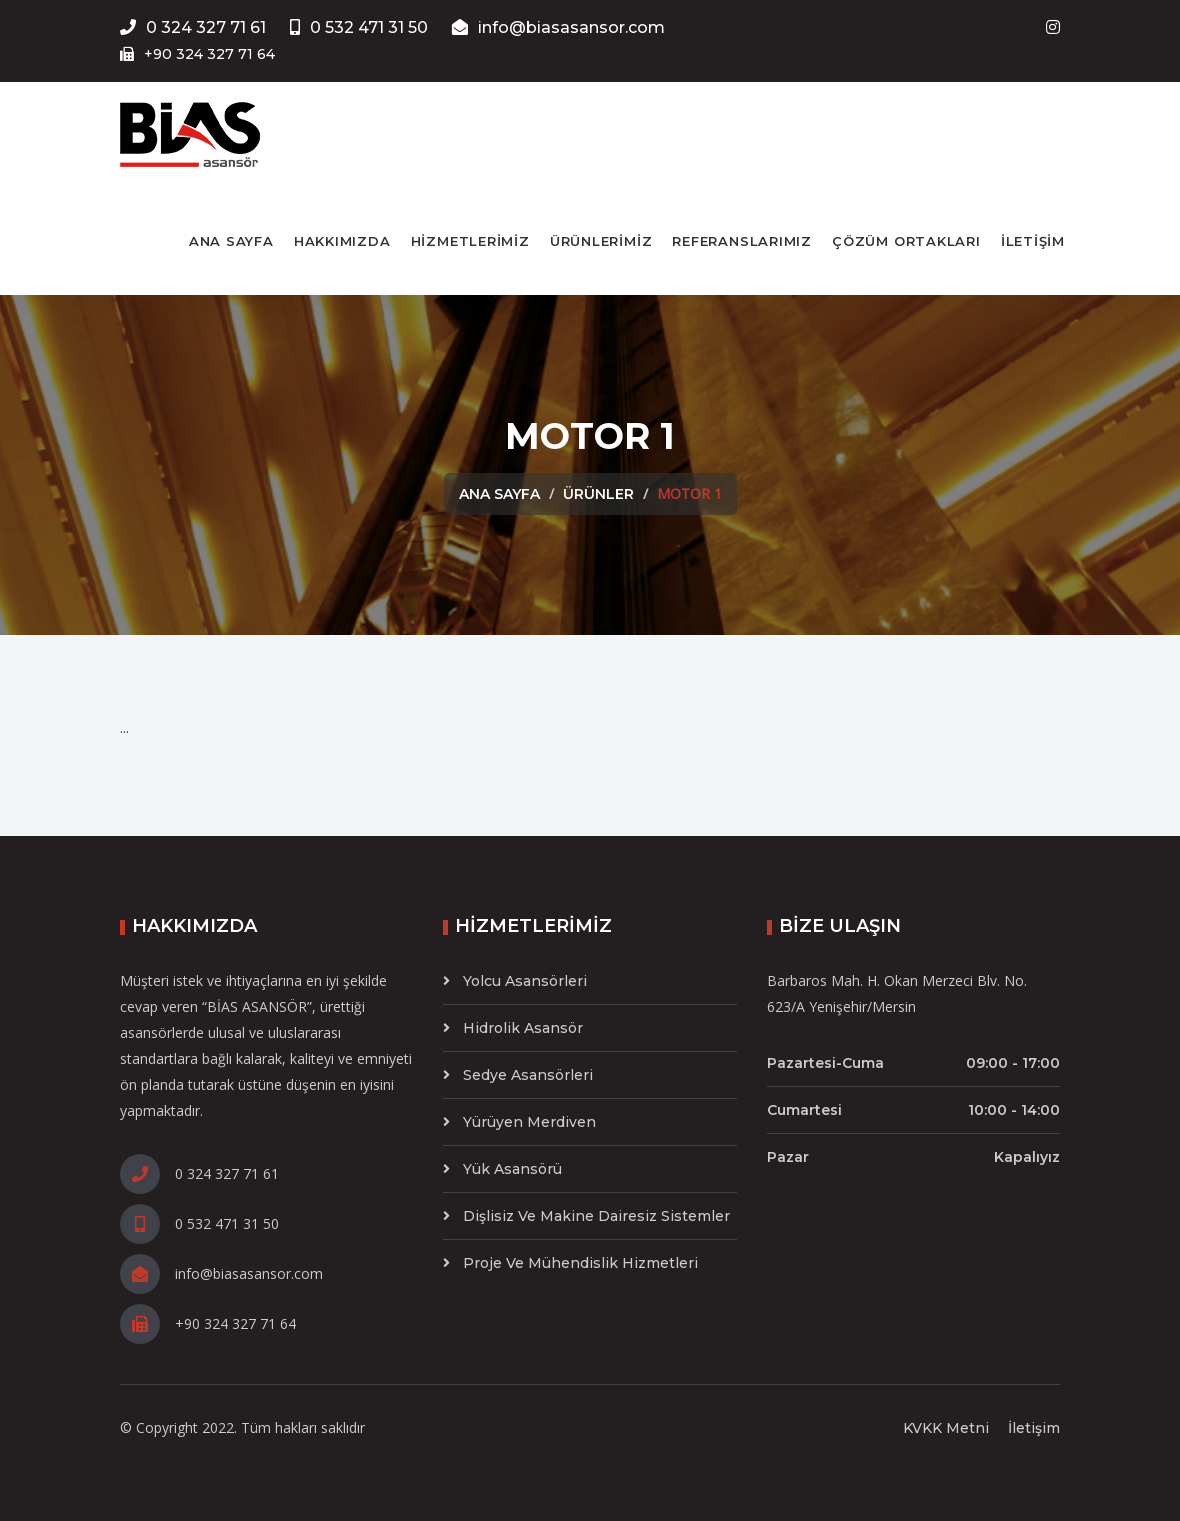 The image size is (1180, 1521). I want to click on Hidrolik Asansör, so click(523, 1028).